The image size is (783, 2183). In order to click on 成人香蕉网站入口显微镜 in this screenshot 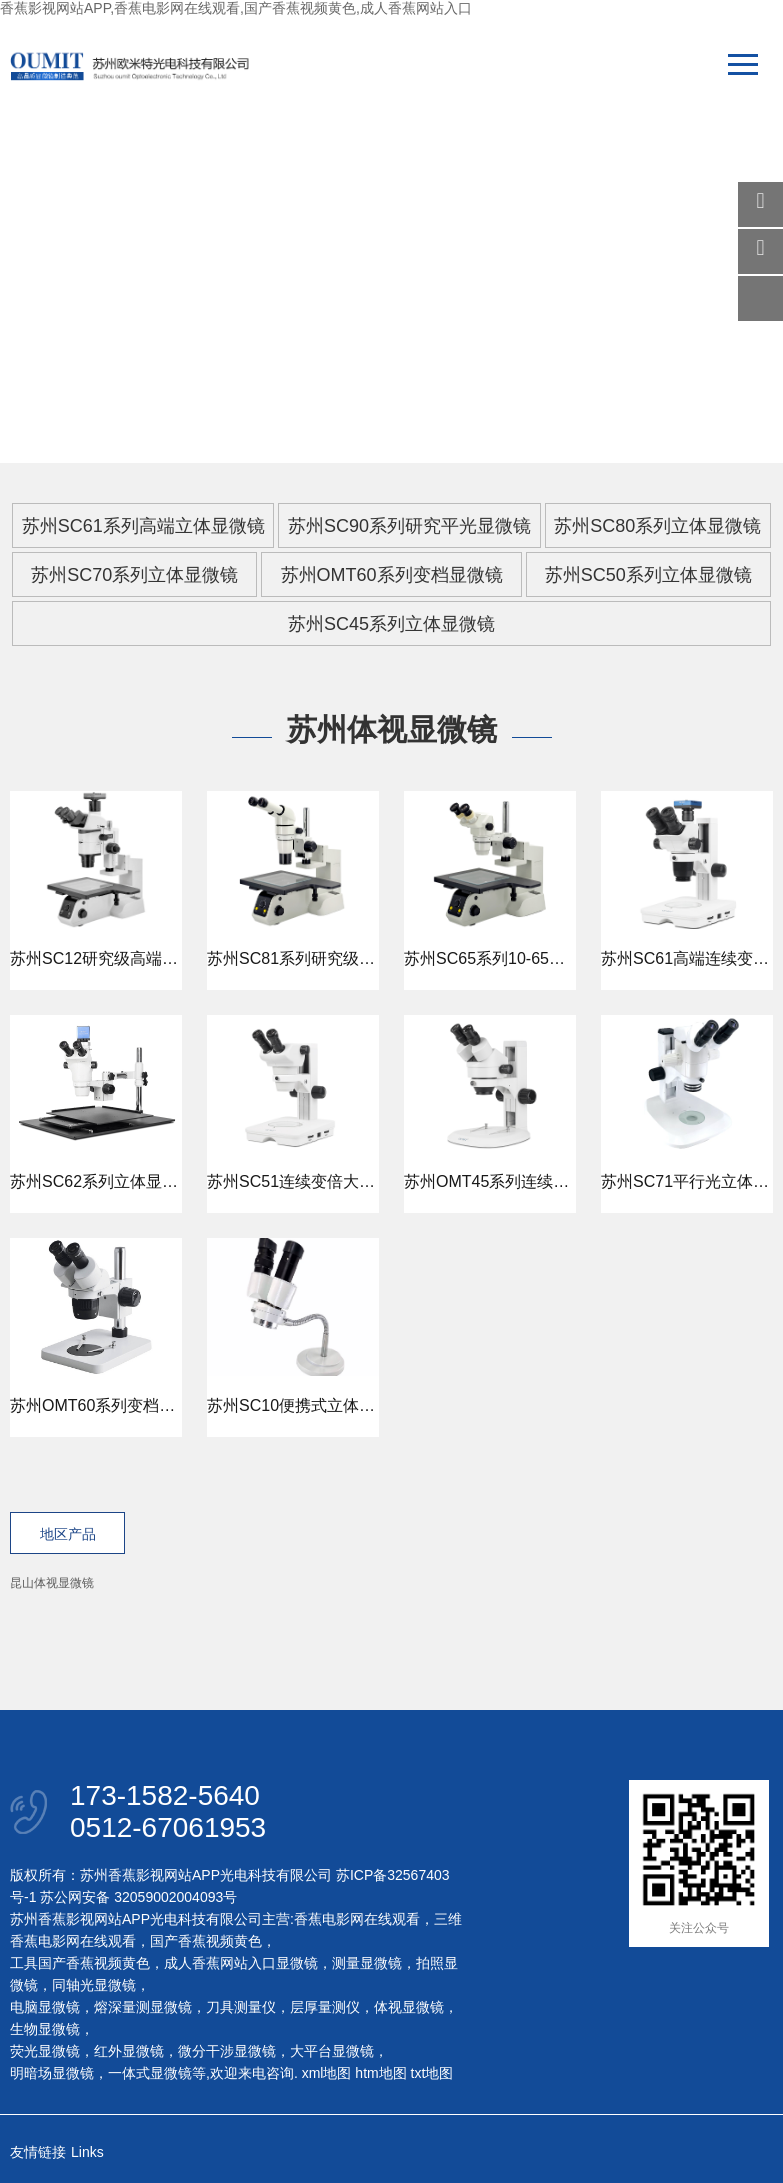, I will do `click(241, 1963)`.